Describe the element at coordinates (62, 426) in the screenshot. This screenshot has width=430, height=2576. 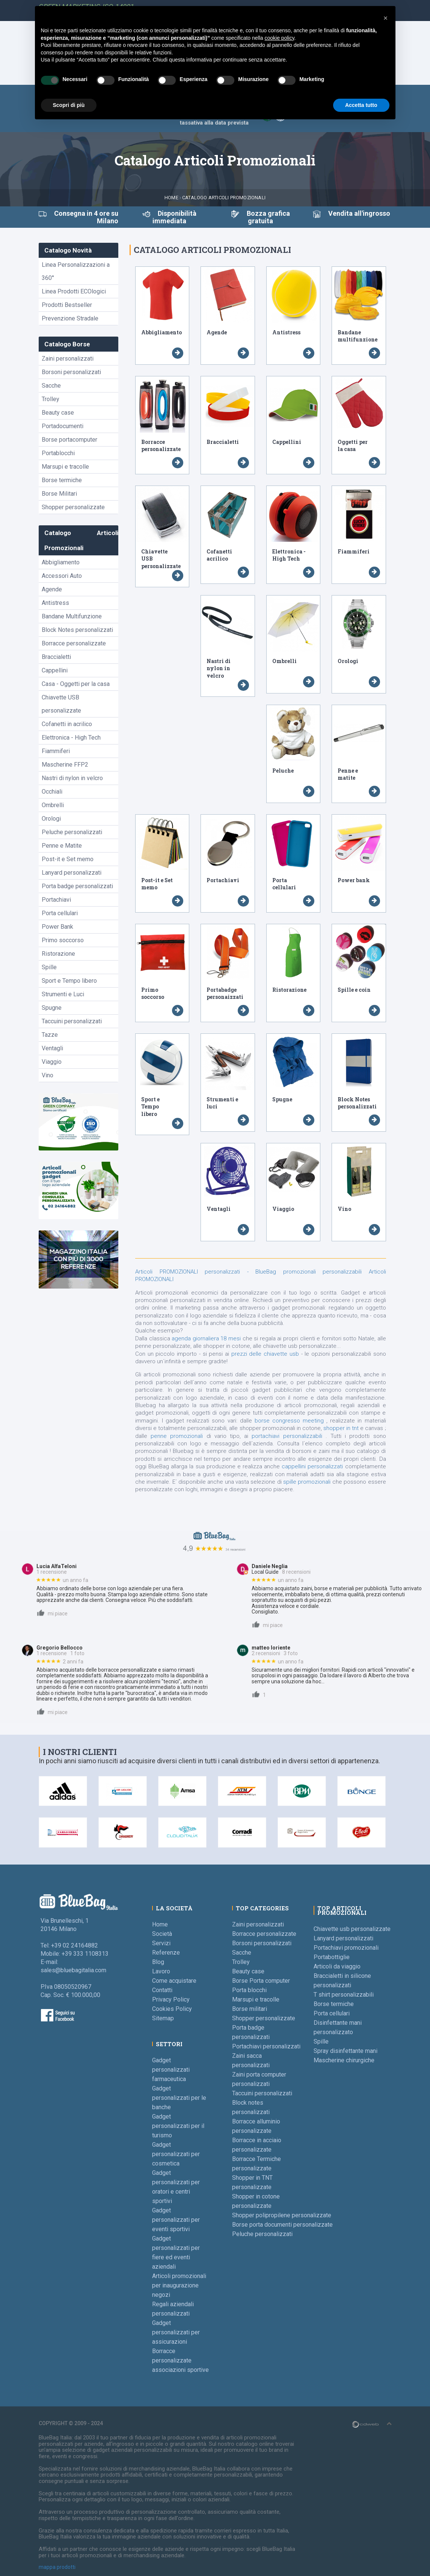
I see `Portadocumenti` at that location.